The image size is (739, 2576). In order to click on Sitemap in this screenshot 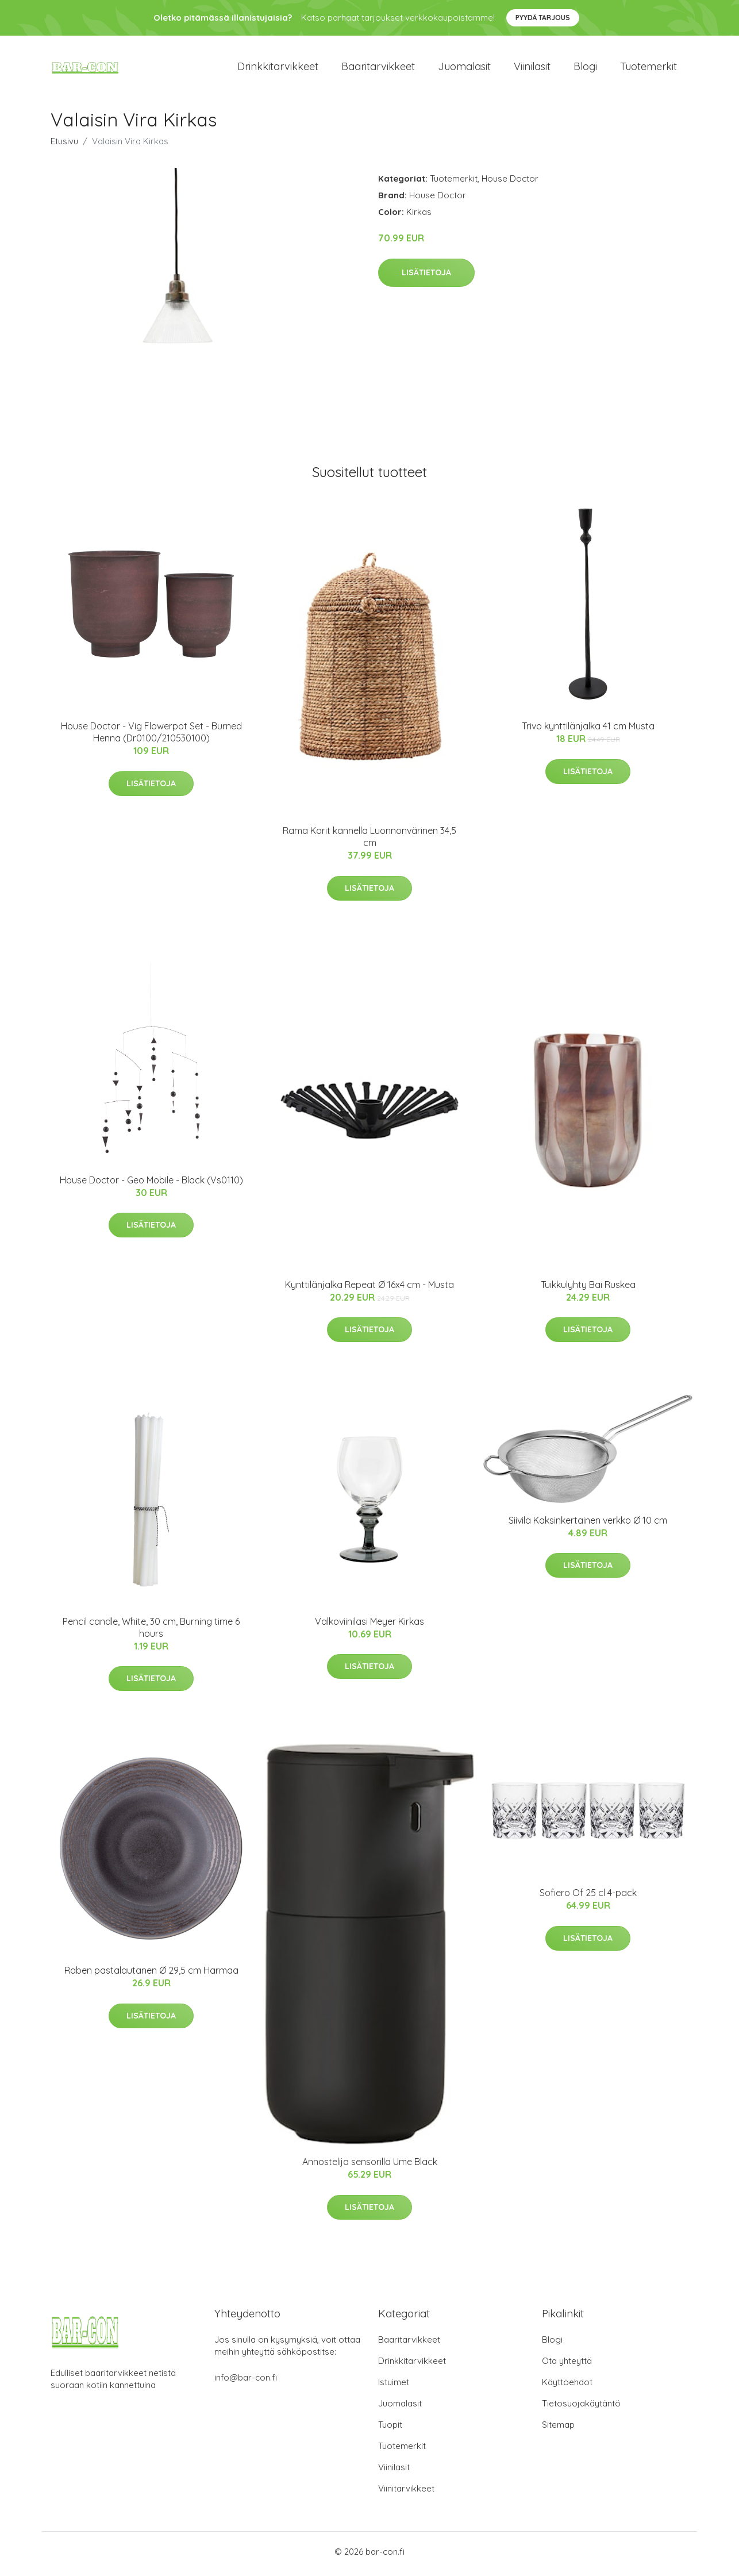, I will do `click(558, 2429)`.